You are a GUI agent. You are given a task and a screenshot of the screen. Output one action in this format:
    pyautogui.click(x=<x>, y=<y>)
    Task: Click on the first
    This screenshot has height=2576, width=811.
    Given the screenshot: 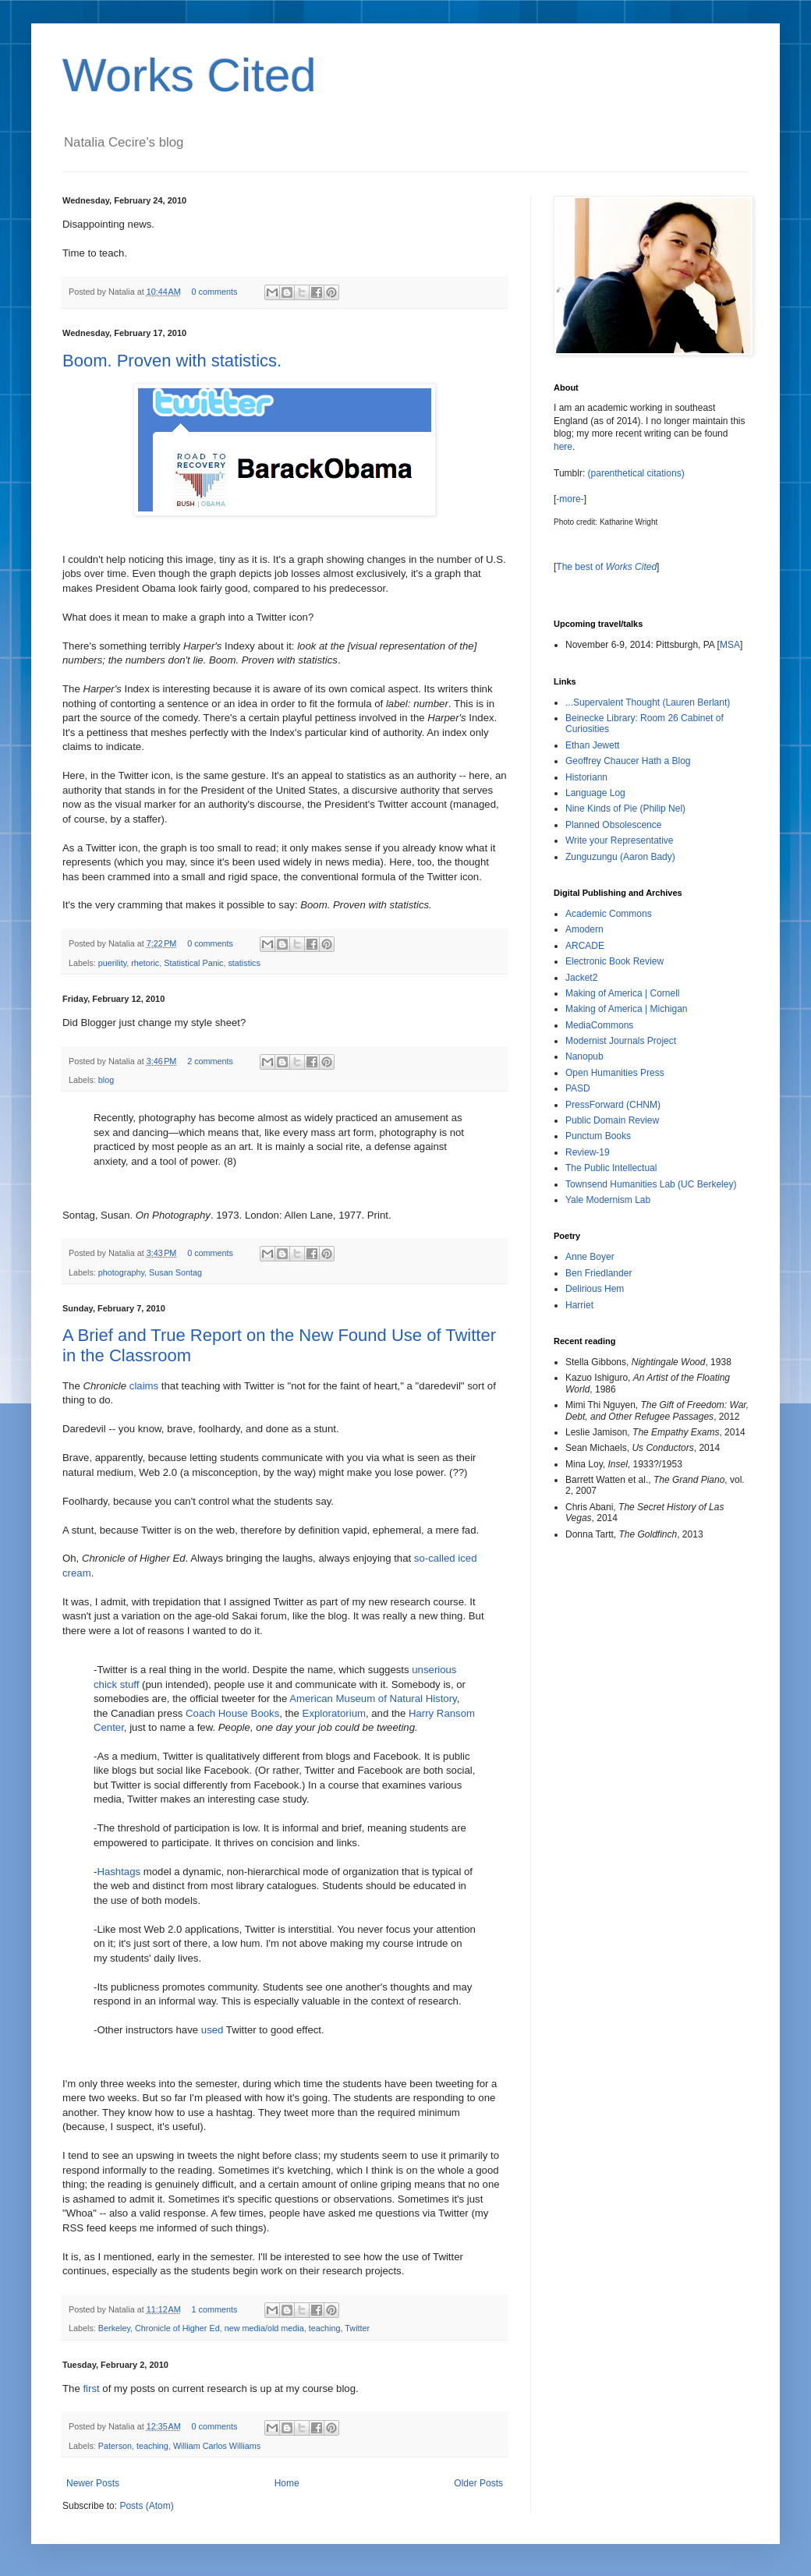 What is the action you would take?
    pyautogui.click(x=91, y=2388)
    